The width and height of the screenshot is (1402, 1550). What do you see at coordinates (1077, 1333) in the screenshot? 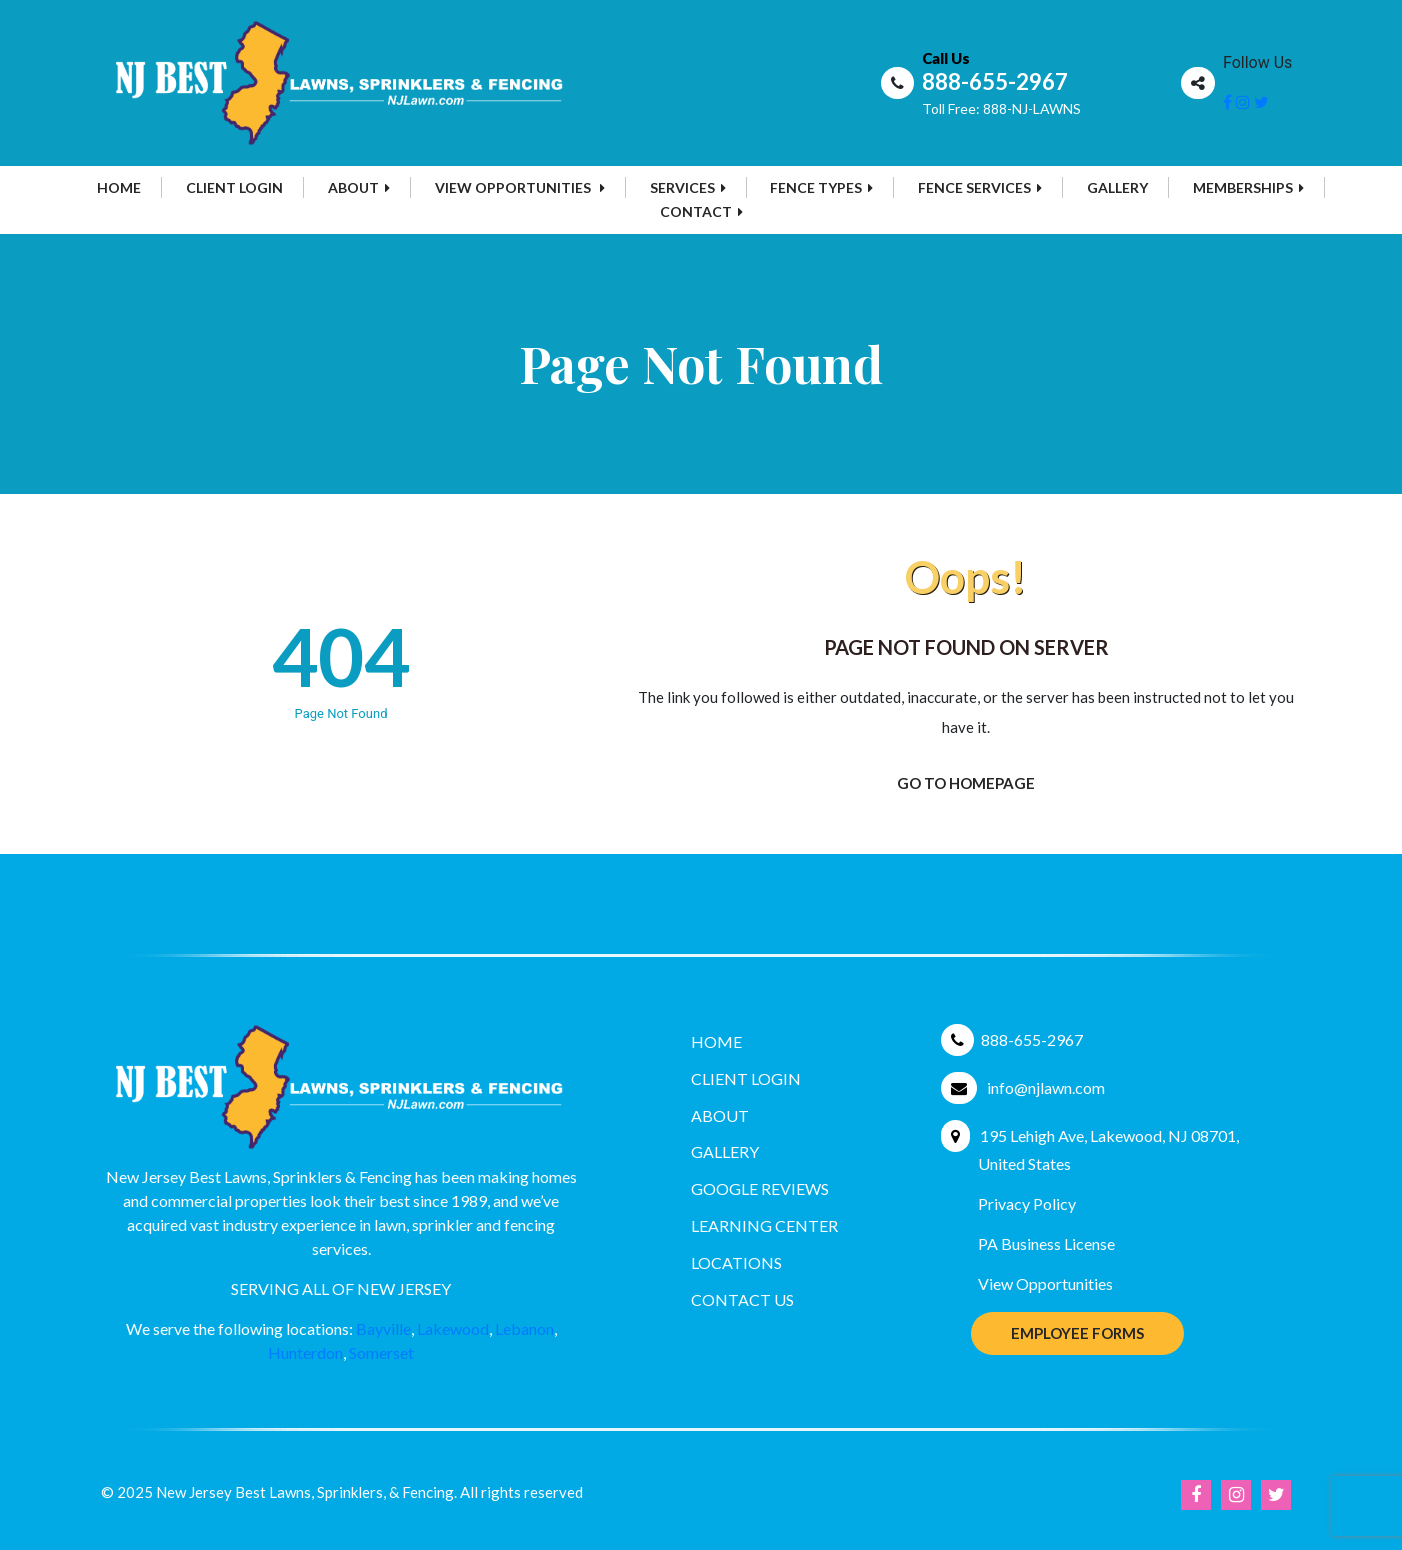
I see `Employee Forms` at bounding box center [1077, 1333].